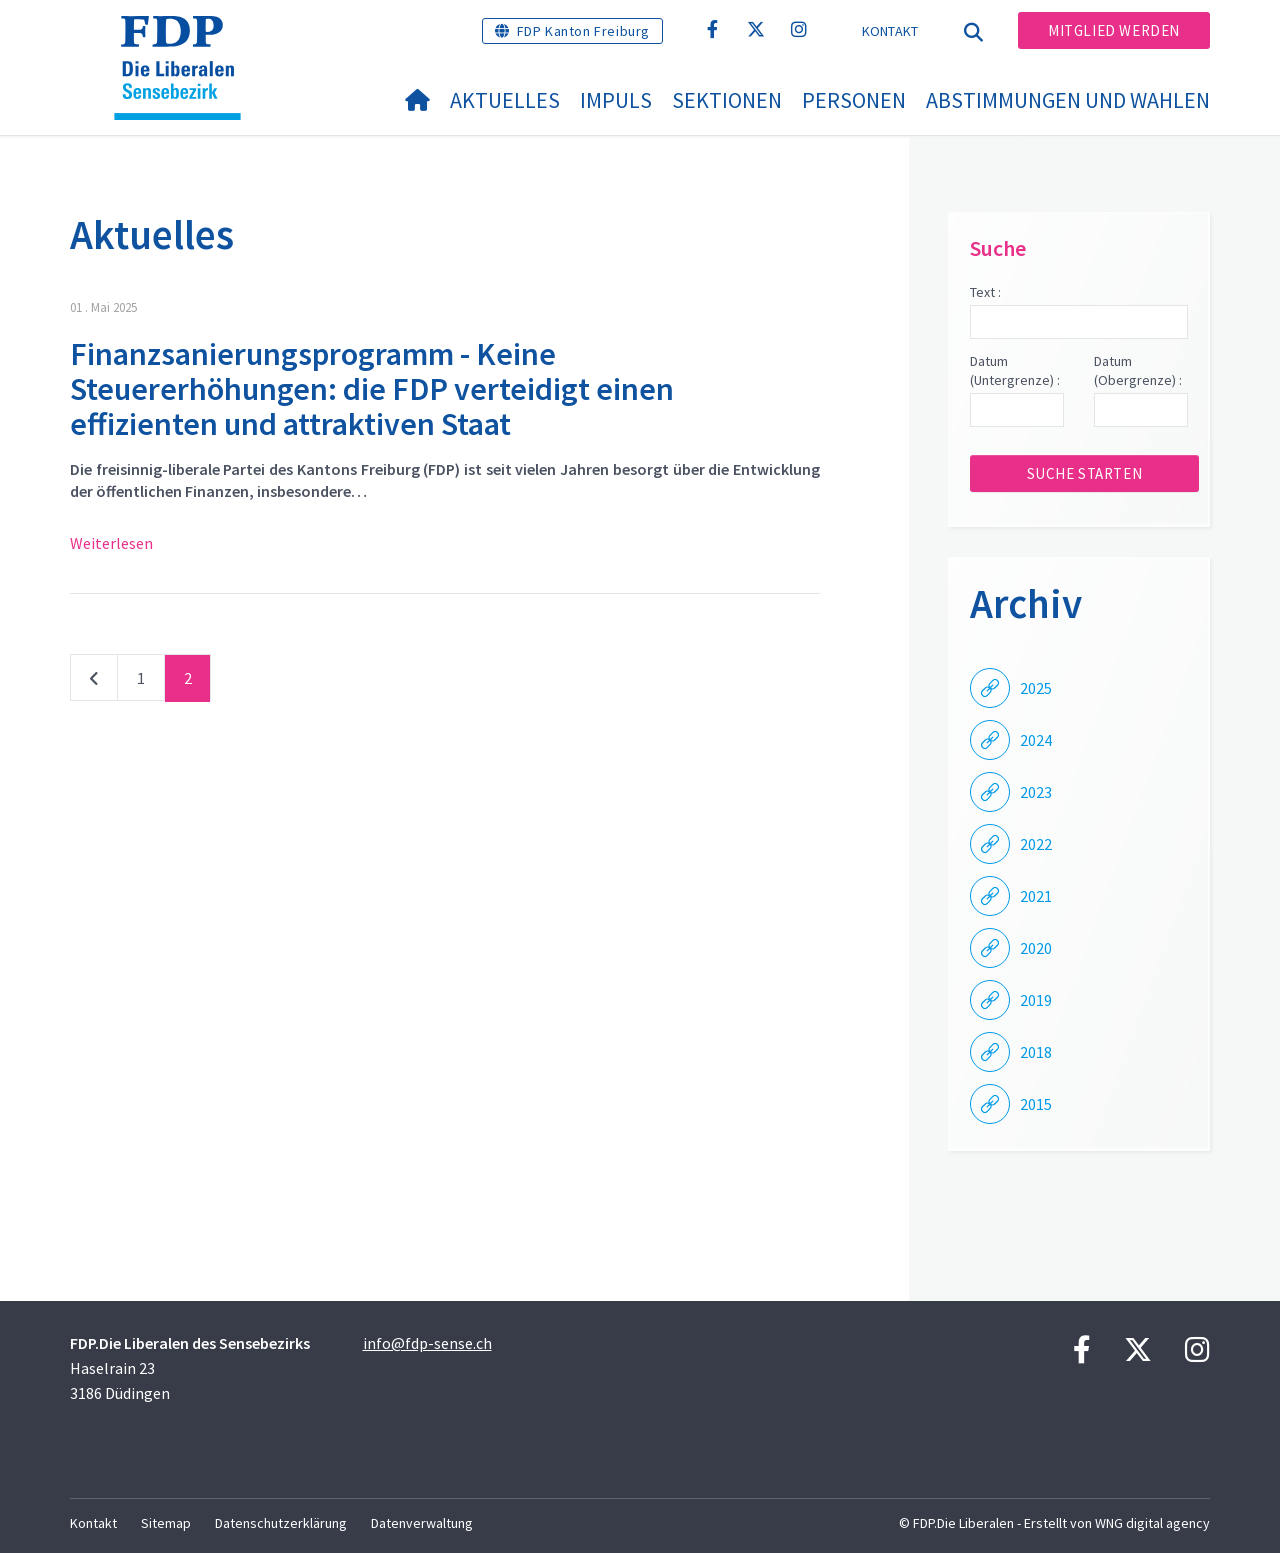  Describe the element at coordinates (616, 100) in the screenshot. I see `Impuls` at that location.